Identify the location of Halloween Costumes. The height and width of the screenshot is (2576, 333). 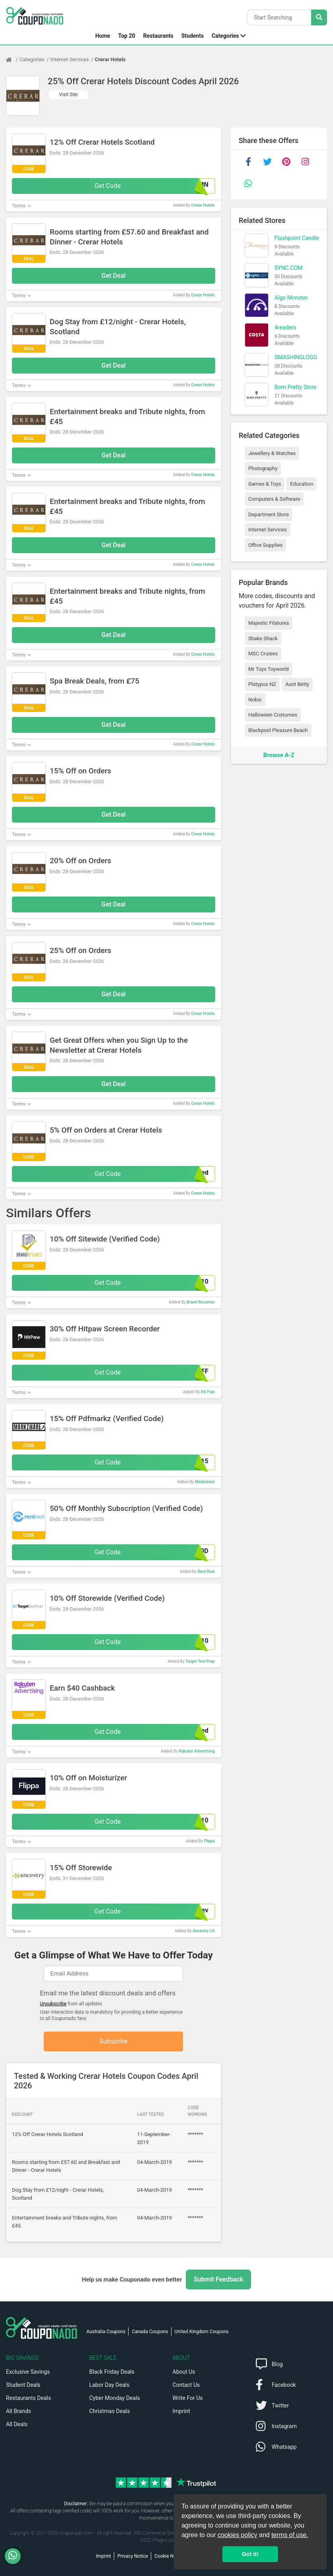
(272, 715).